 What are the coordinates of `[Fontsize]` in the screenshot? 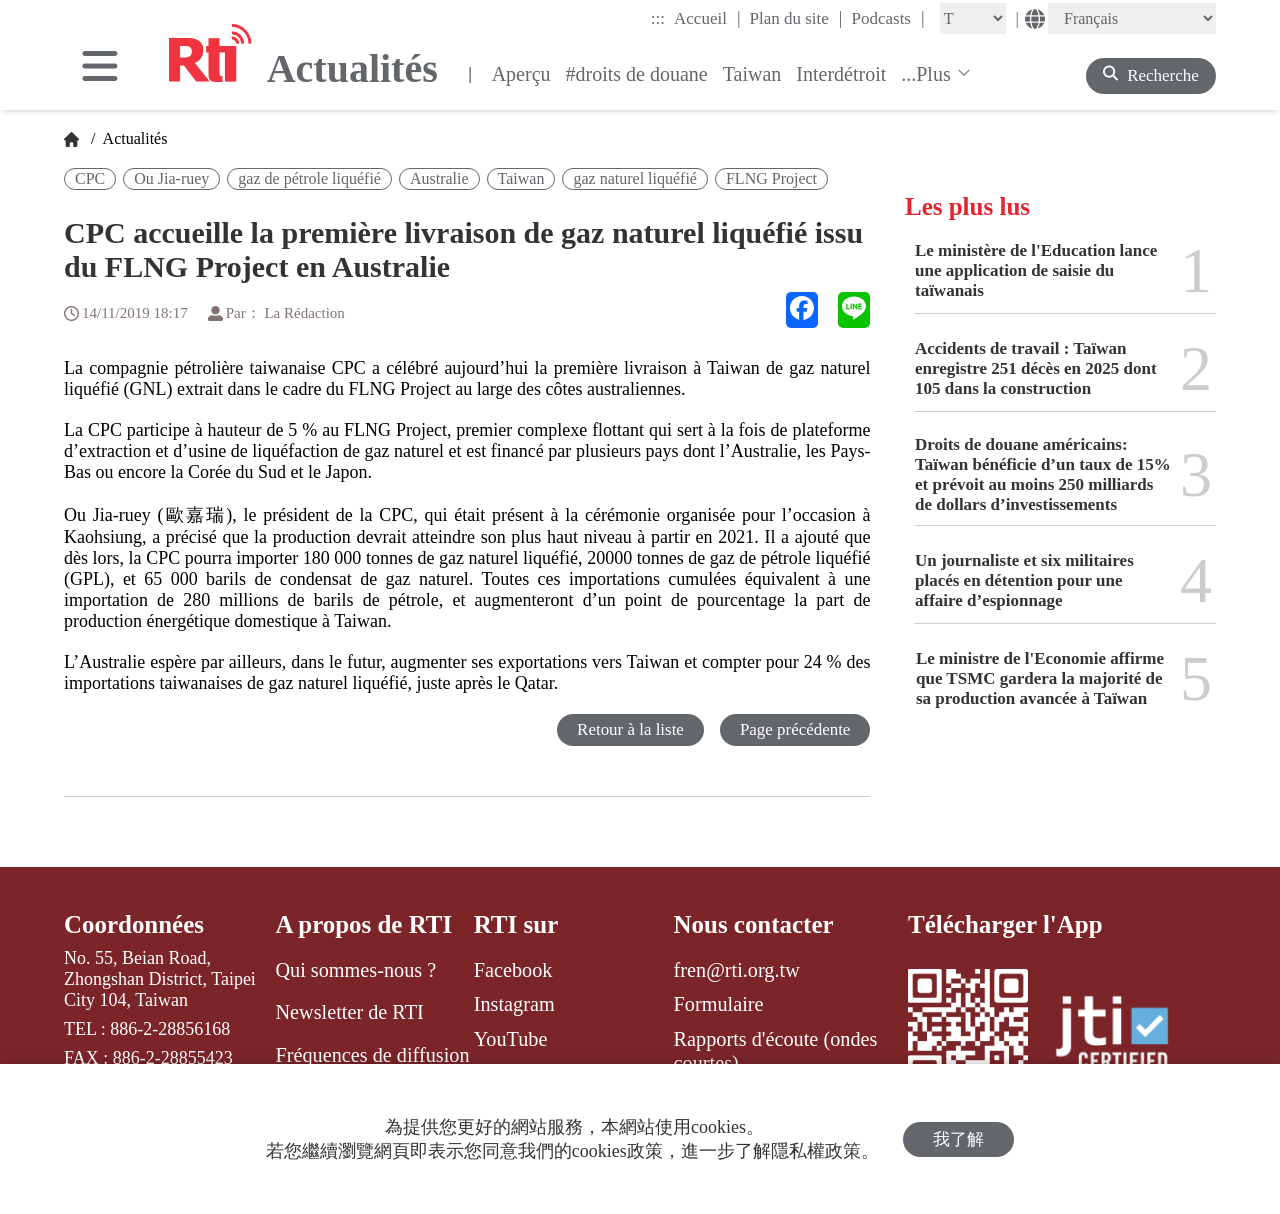 It's located at (973, 18).